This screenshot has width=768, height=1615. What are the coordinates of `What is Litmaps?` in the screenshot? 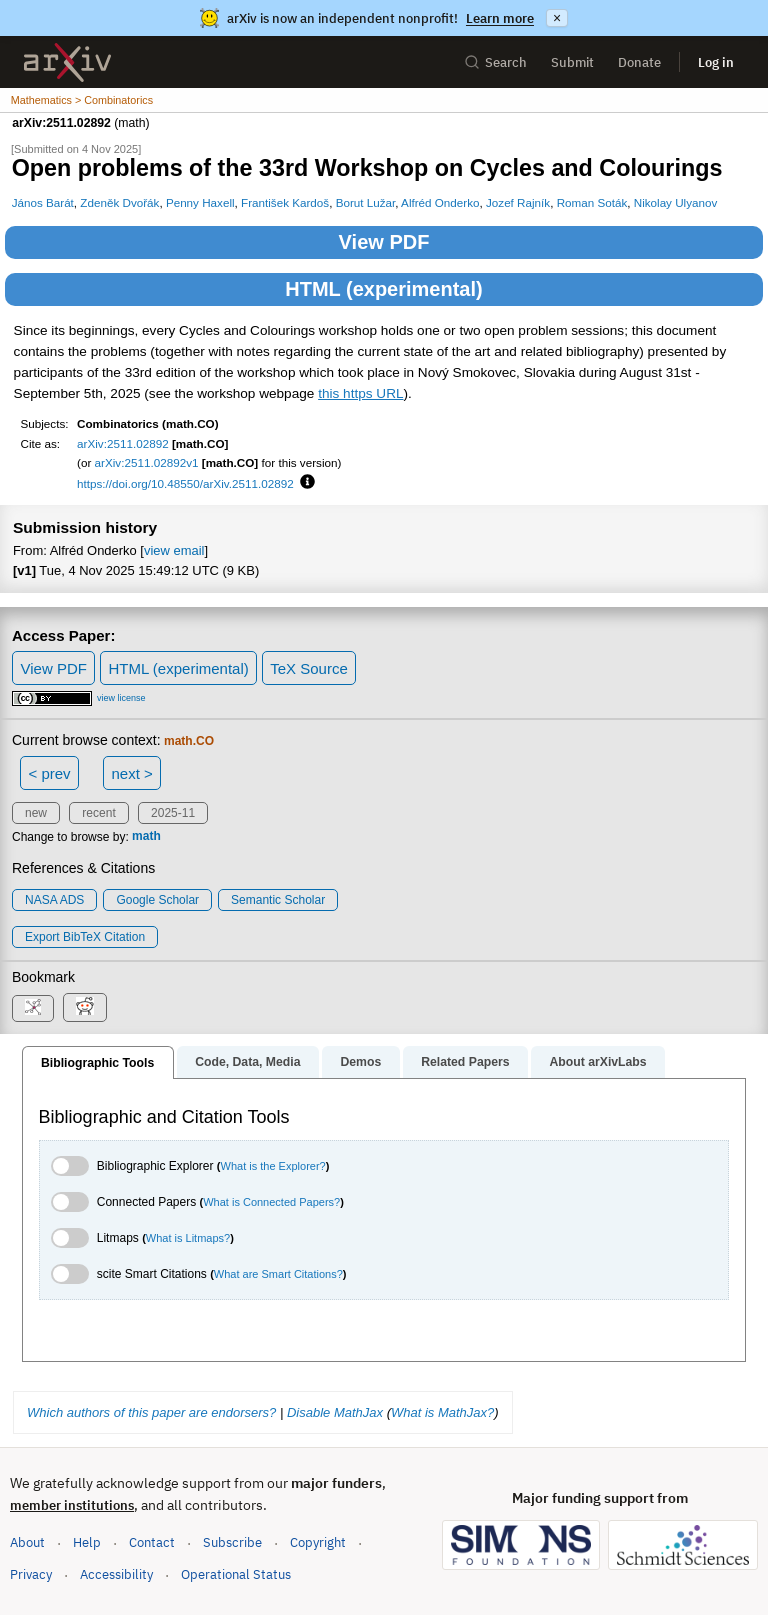 It's located at (188, 1238).